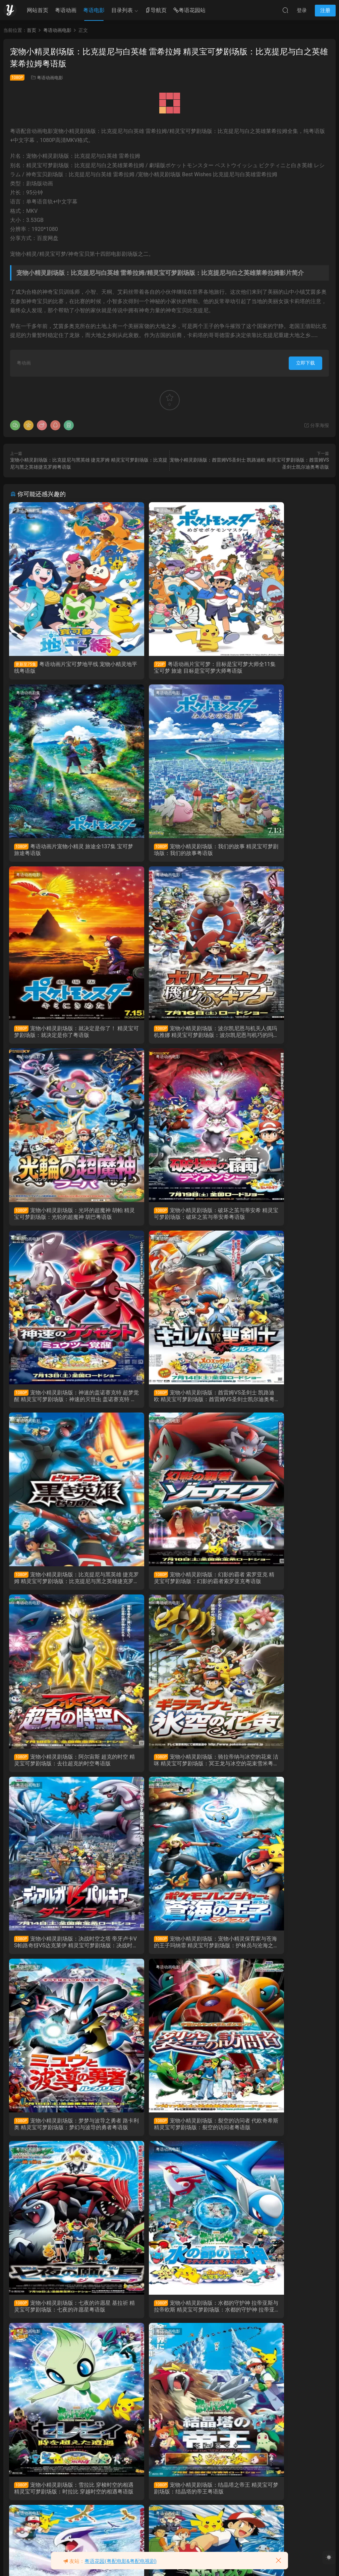 This screenshot has height=2576, width=339. What do you see at coordinates (60, 1036) in the screenshot?
I see `宠物小精灵剧场版：光环的超魔神 胡帕 精灵宝可梦剧场版：光轮的超魔神 胡巴粤语版` at bounding box center [60, 1036].